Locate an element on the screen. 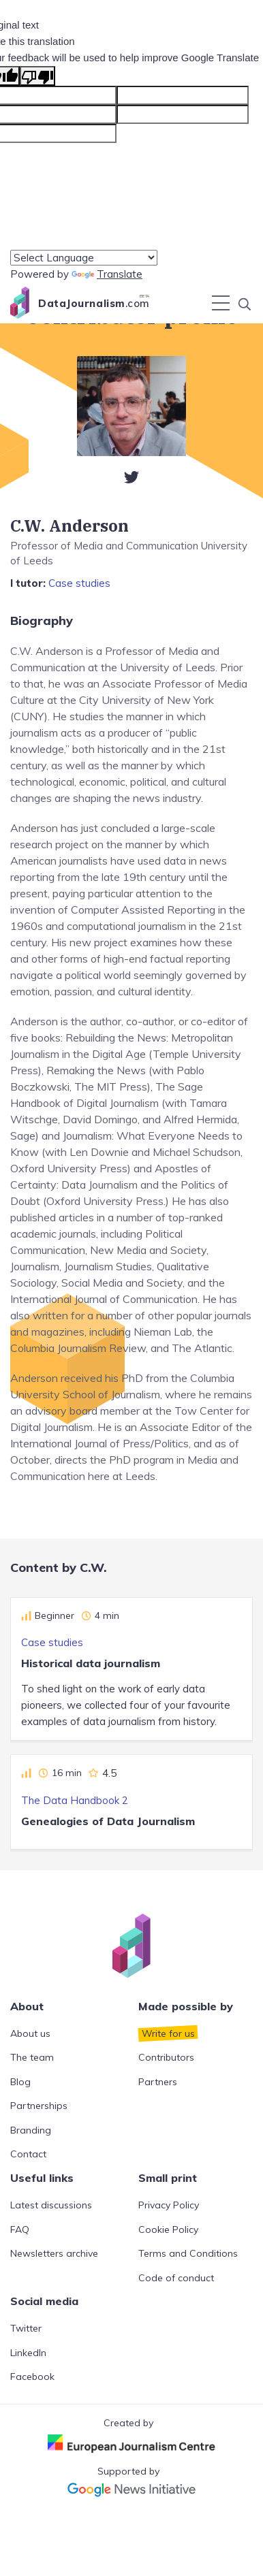 Image resolution: width=263 pixels, height=2576 pixels. [Poor translation] is located at coordinates (37, 76).